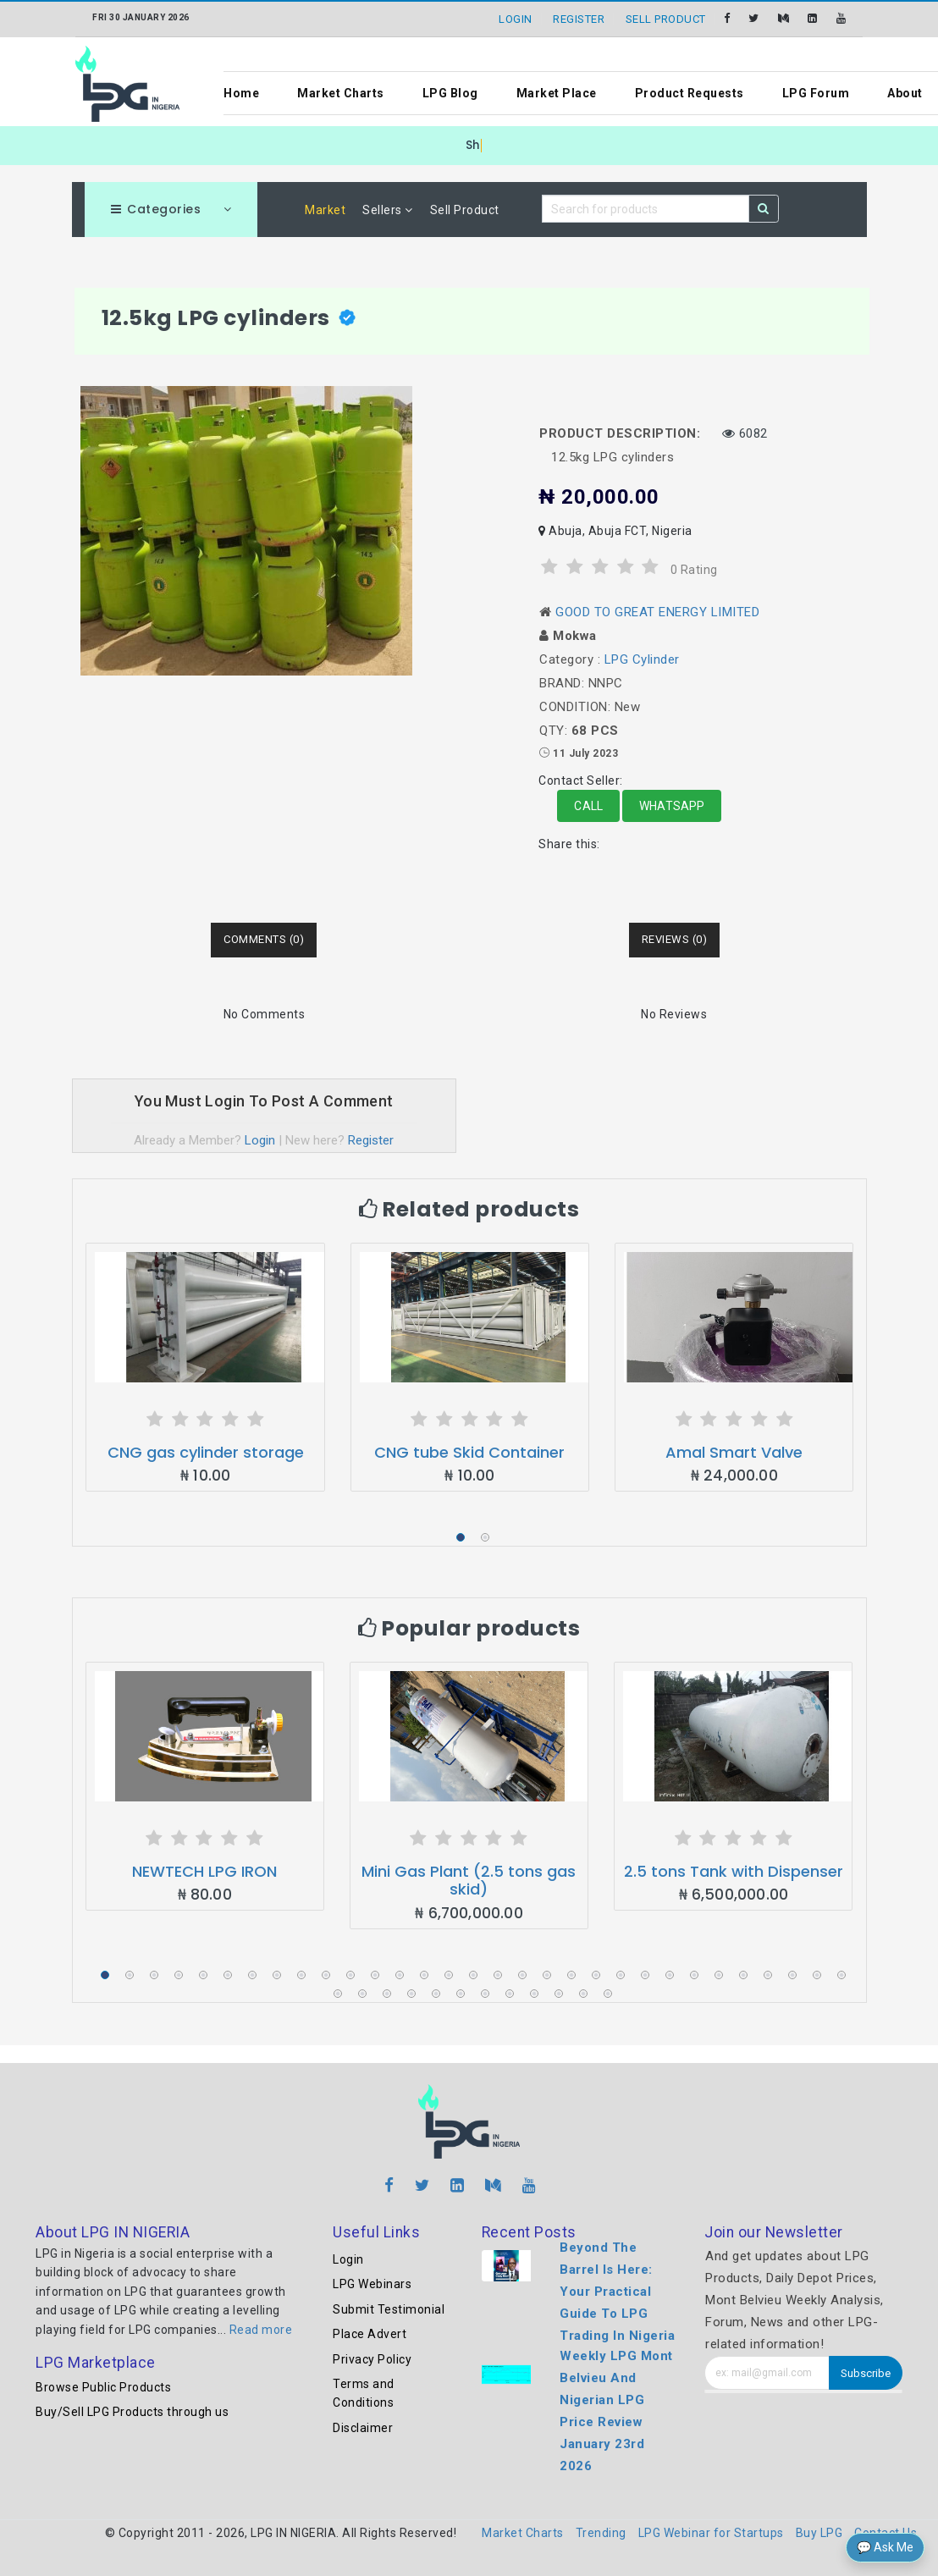  What do you see at coordinates (585, 753) in the screenshot?
I see `11 July 2023` at bounding box center [585, 753].